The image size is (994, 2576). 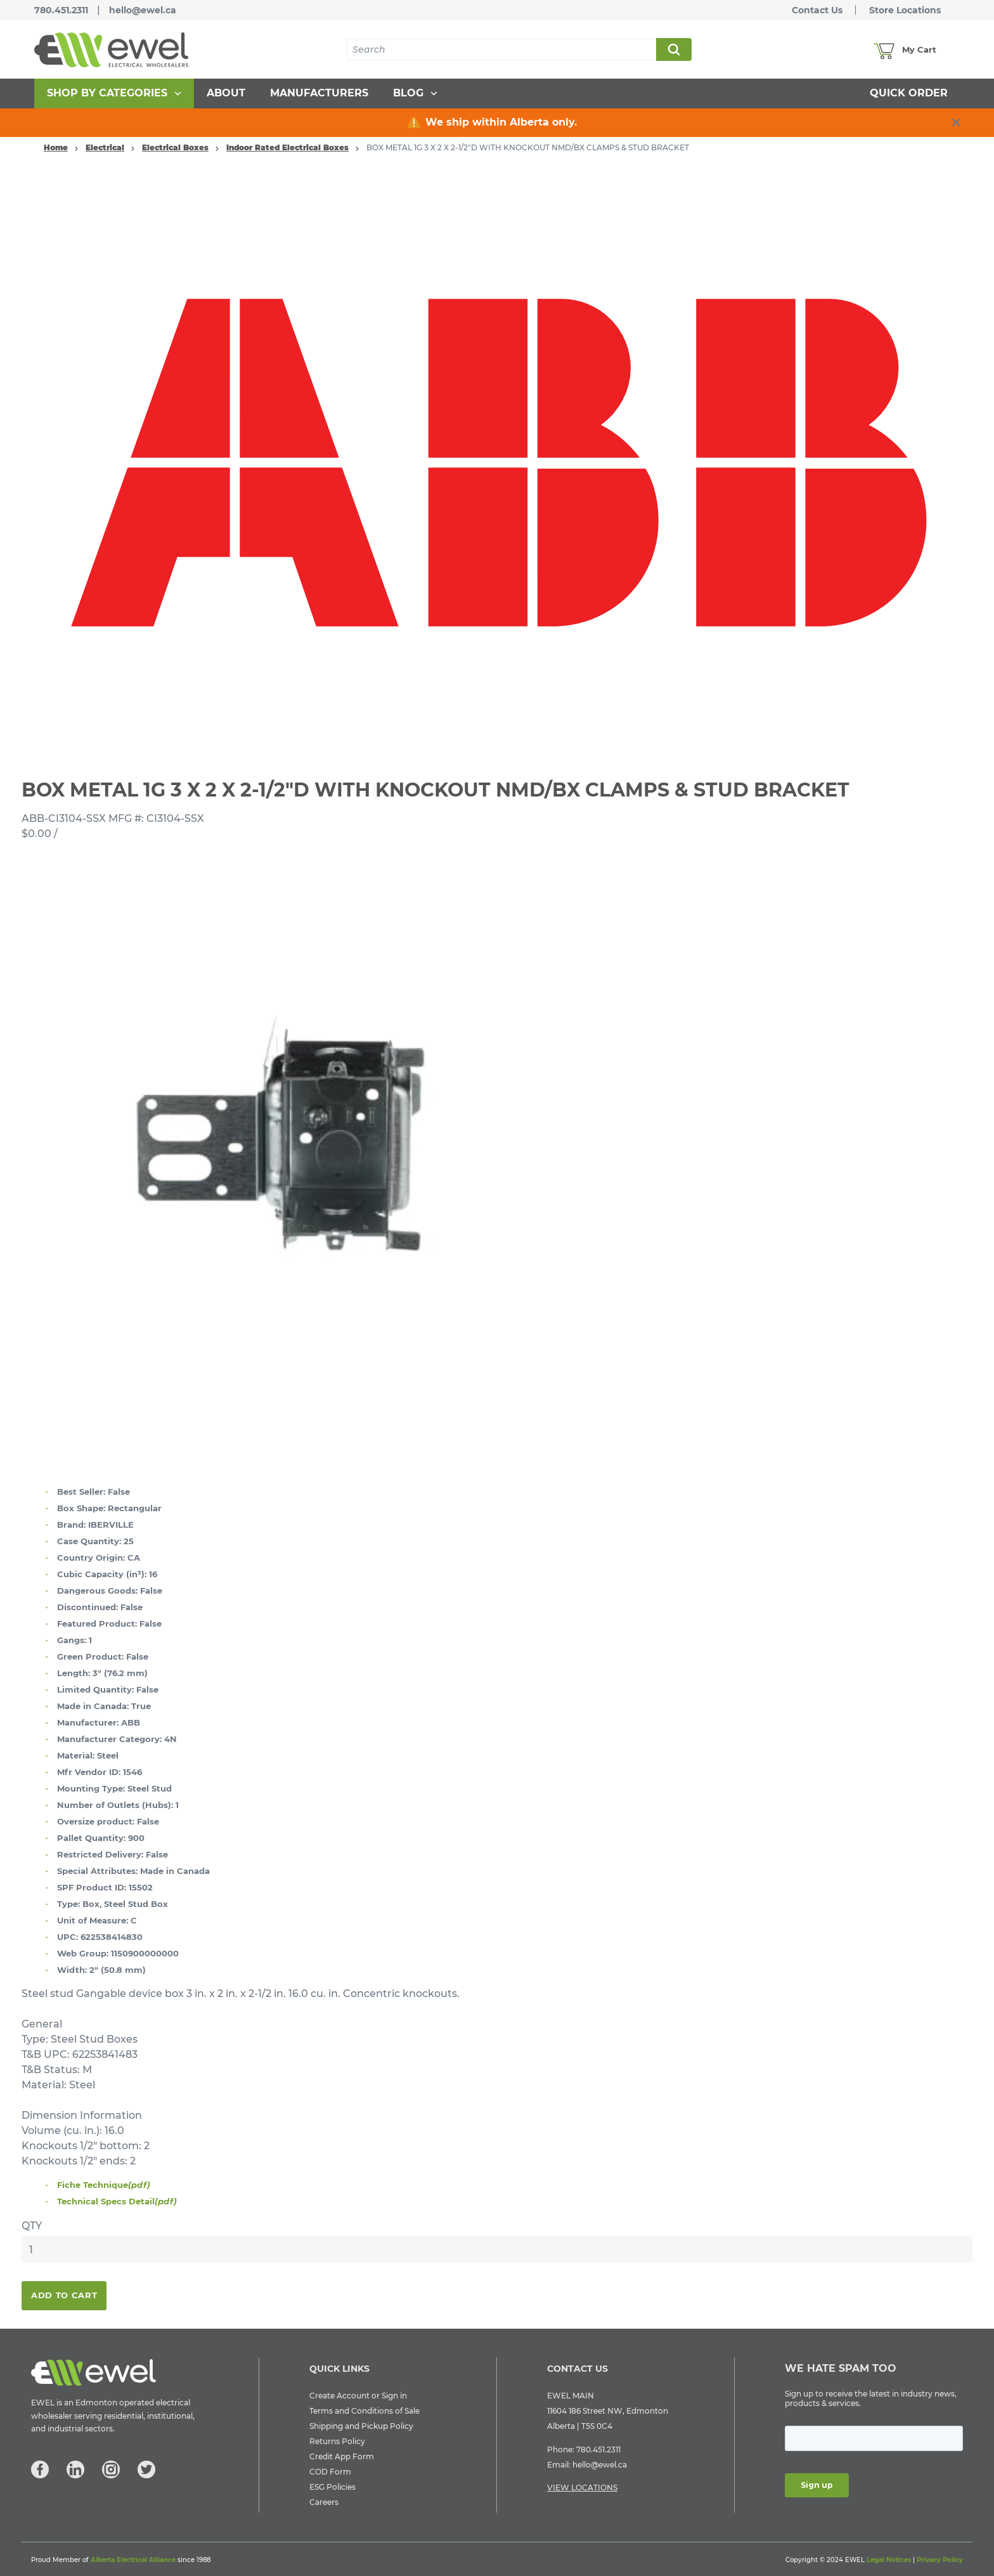 I want to click on Alberta Electrical Alliance, so click(x=133, y=2560).